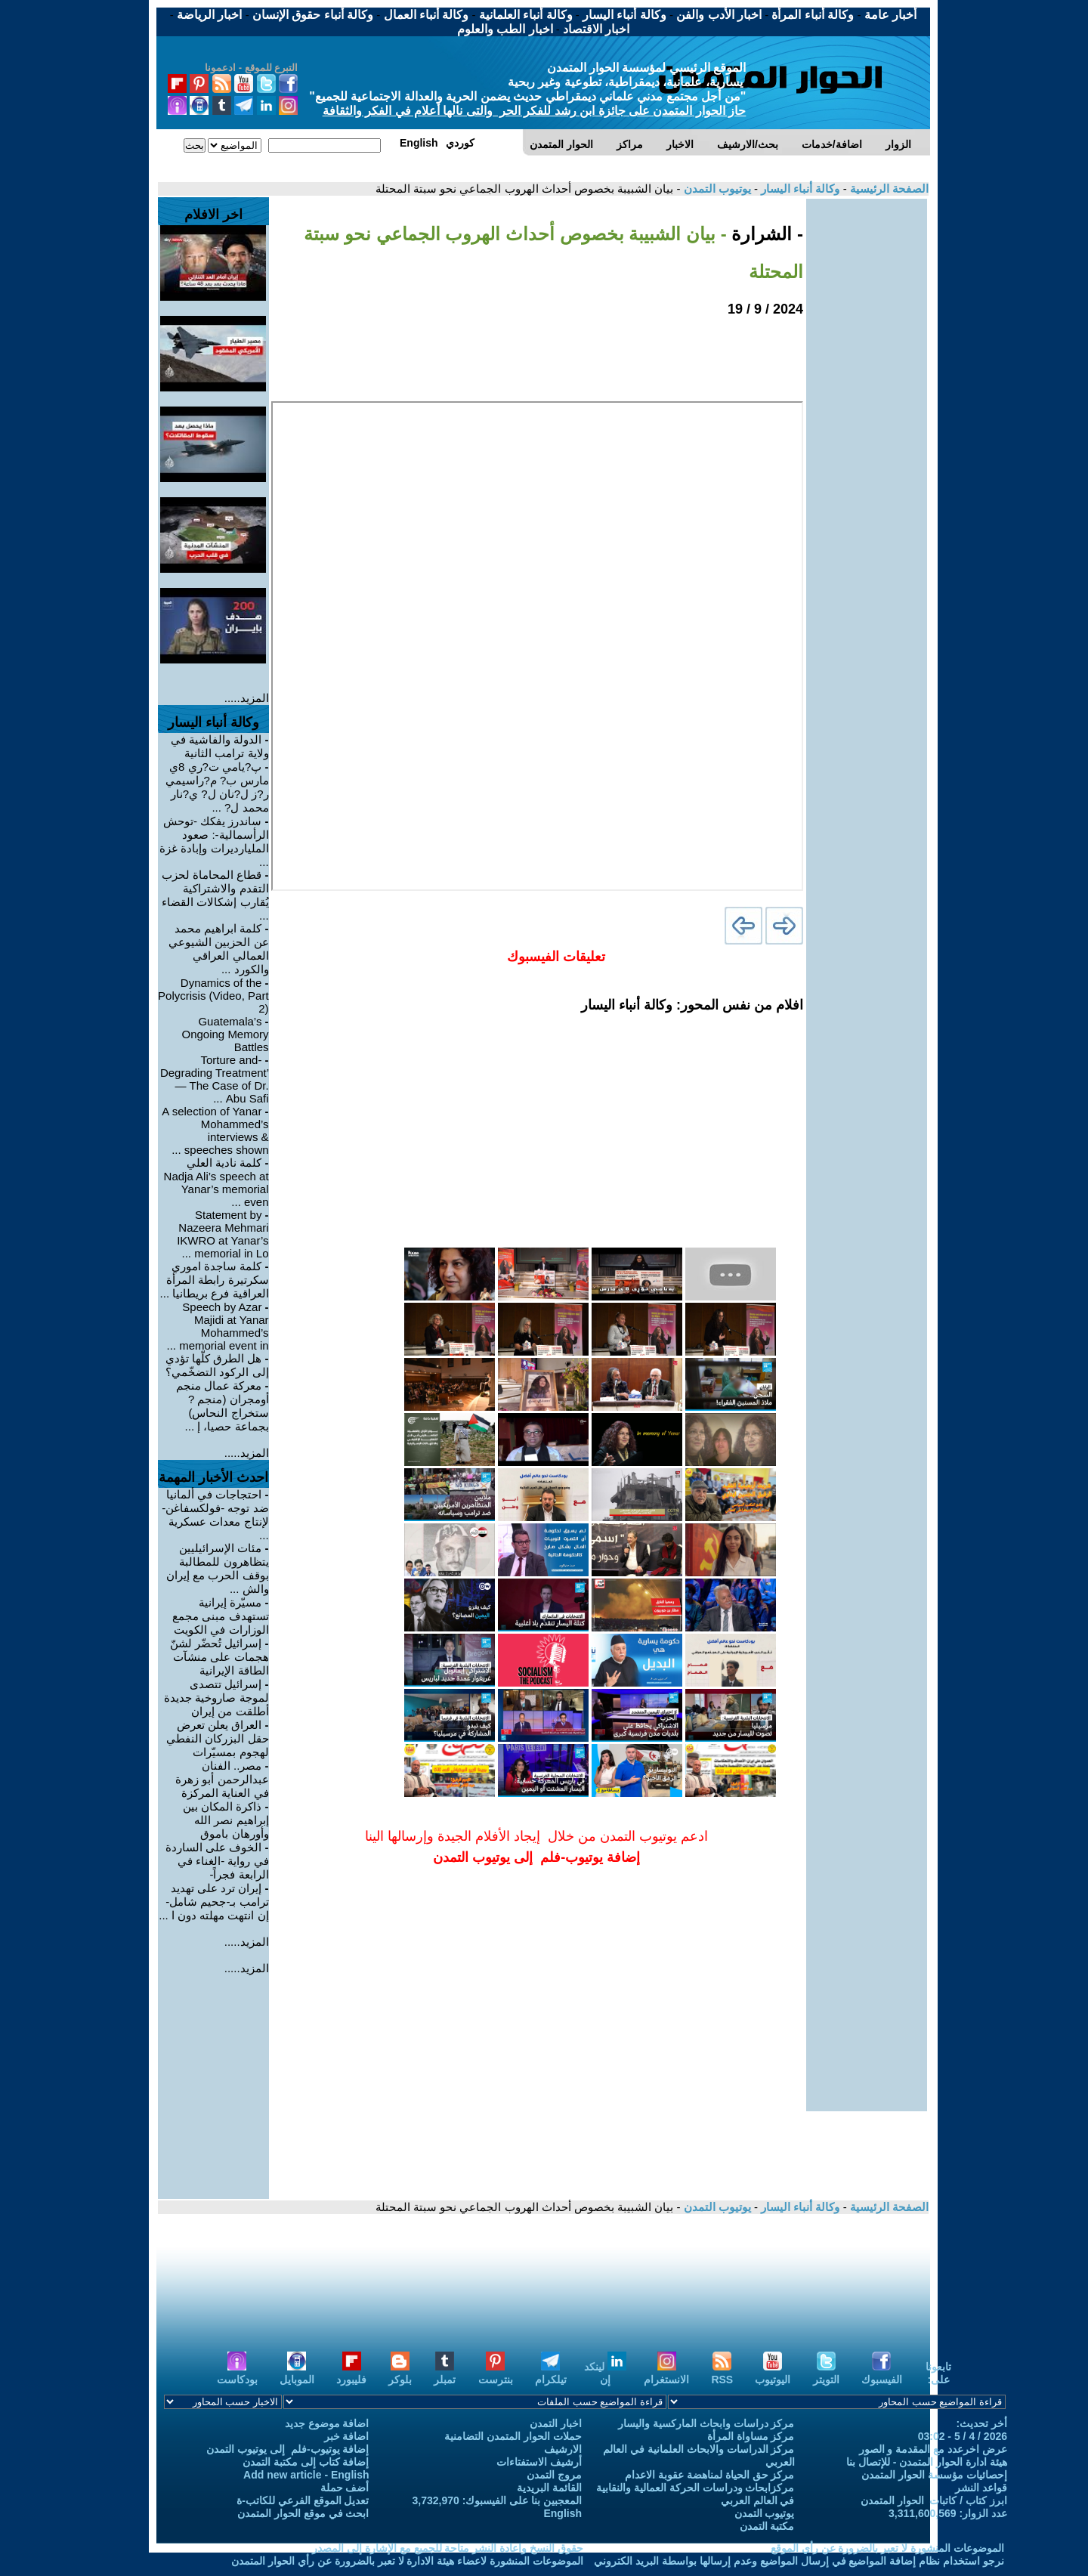 The width and height of the screenshot is (1088, 2576). What do you see at coordinates (563, 2449) in the screenshot?
I see `الارشيف` at bounding box center [563, 2449].